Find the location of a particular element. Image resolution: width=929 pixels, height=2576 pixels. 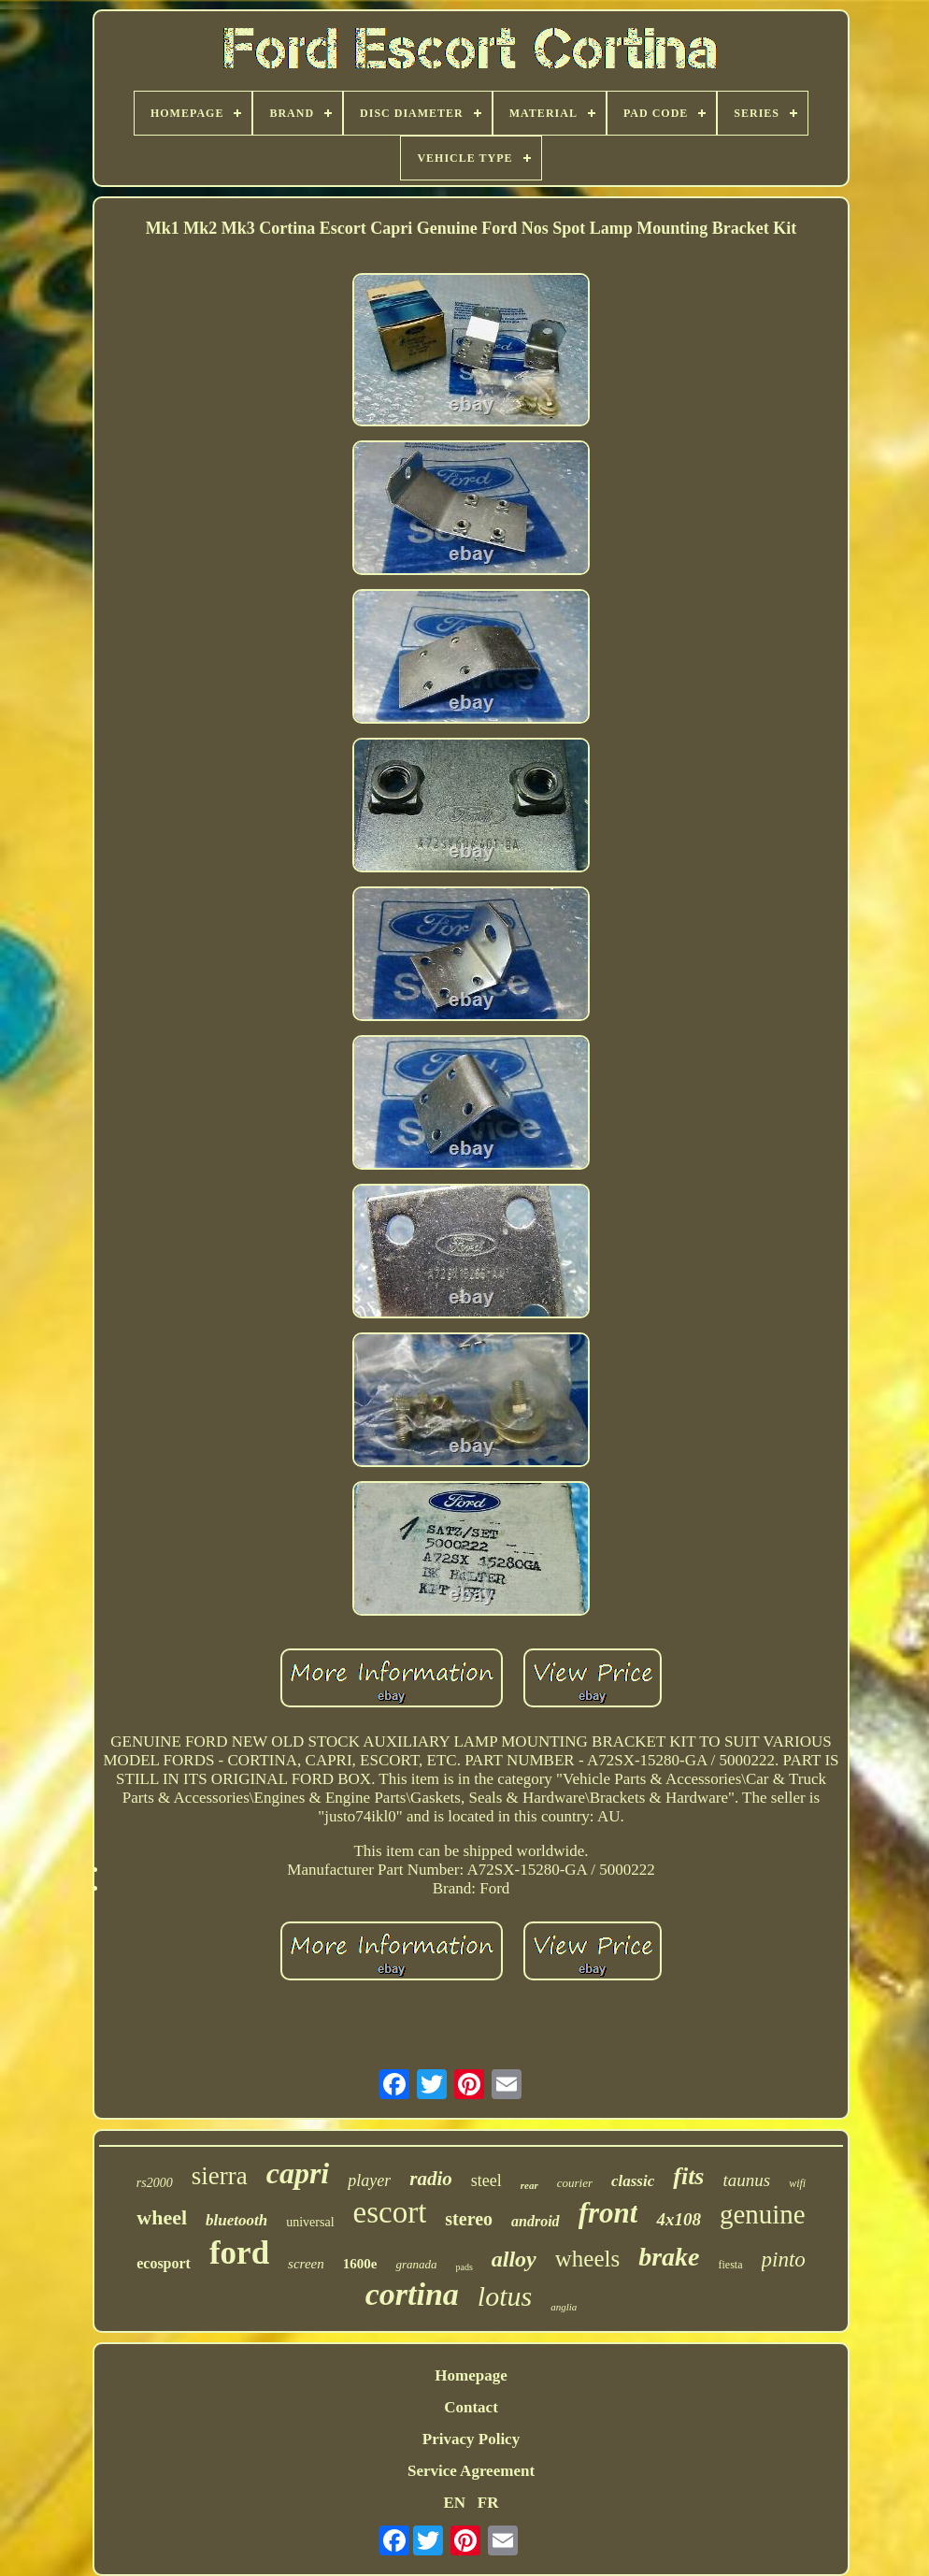

taunus is located at coordinates (746, 2180).